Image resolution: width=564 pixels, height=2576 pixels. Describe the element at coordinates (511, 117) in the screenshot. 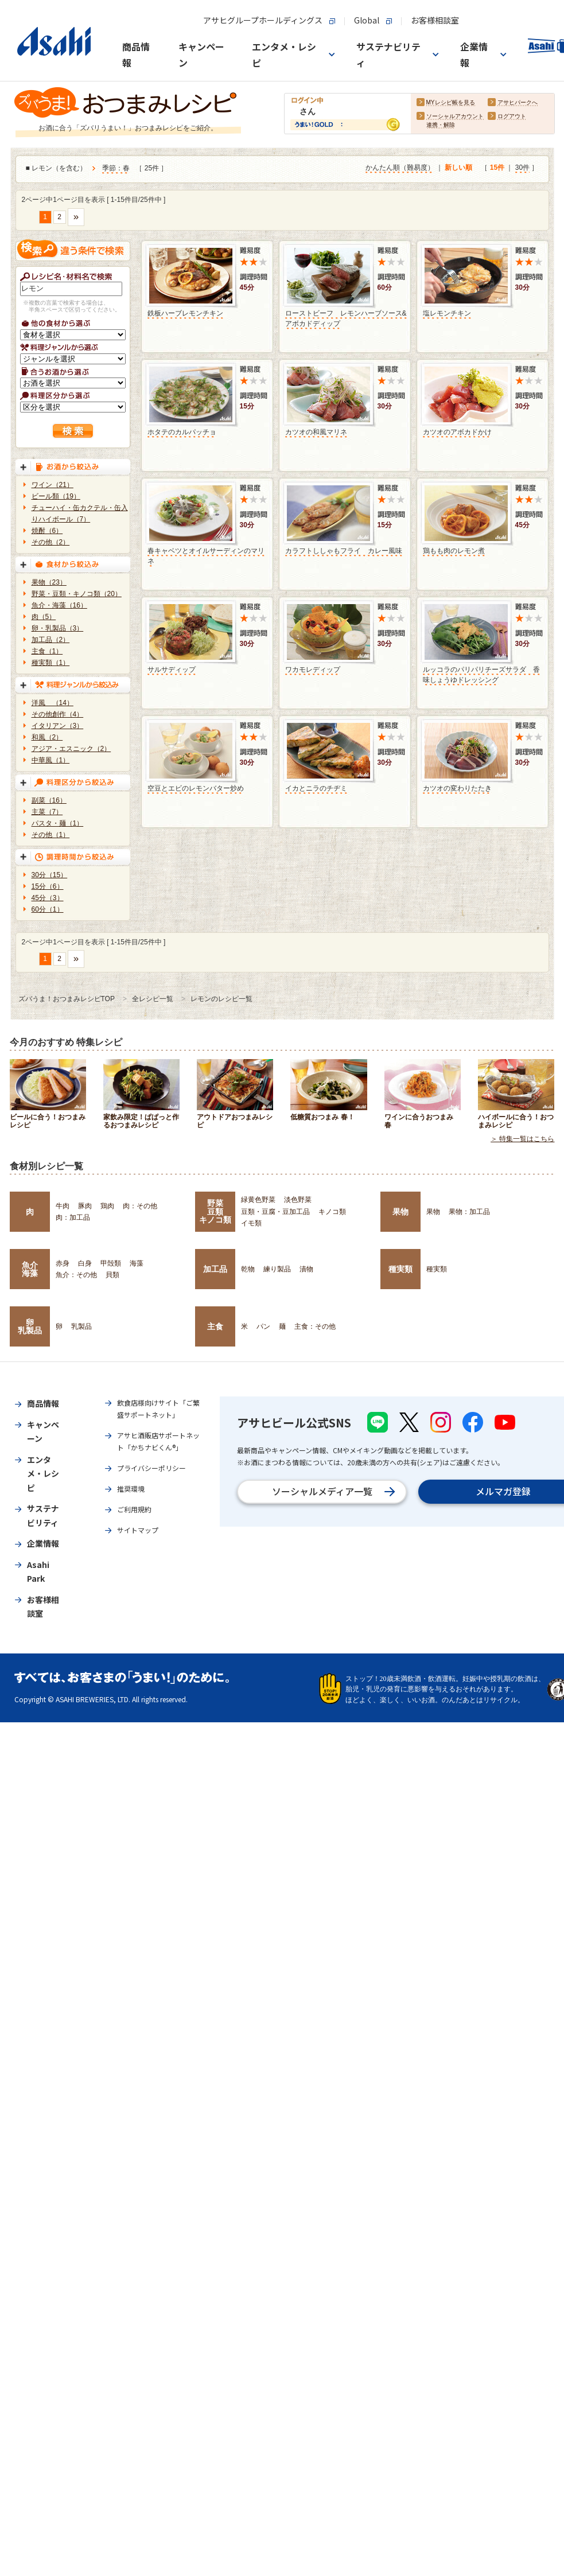

I see `ログアウト` at that location.